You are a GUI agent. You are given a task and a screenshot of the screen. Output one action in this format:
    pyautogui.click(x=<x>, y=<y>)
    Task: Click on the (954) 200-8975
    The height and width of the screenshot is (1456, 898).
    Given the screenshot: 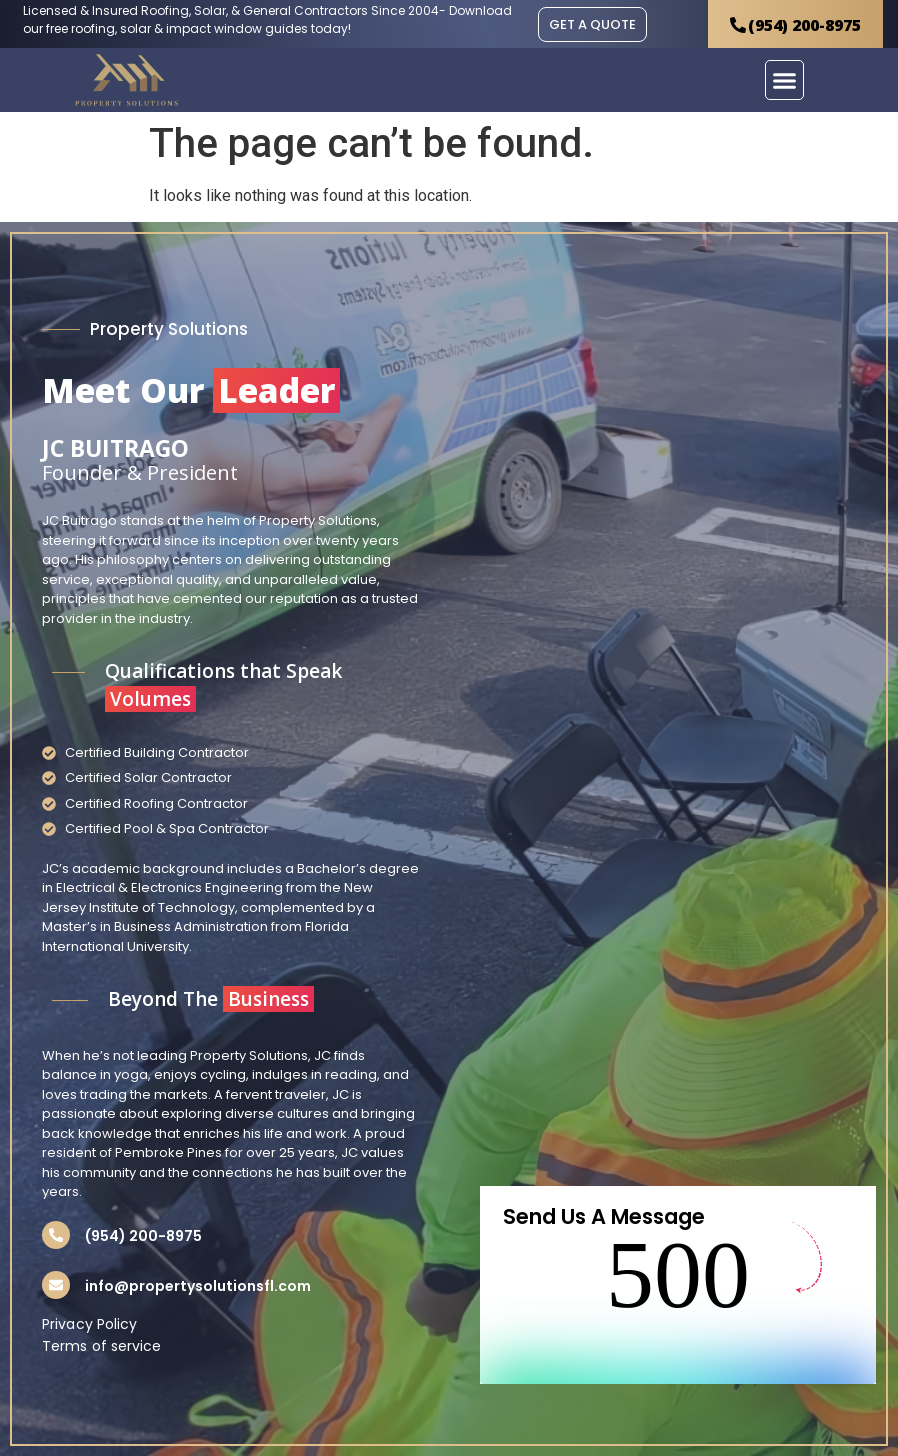 What is the action you would take?
    pyautogui.click(x=143, y=1236)
    